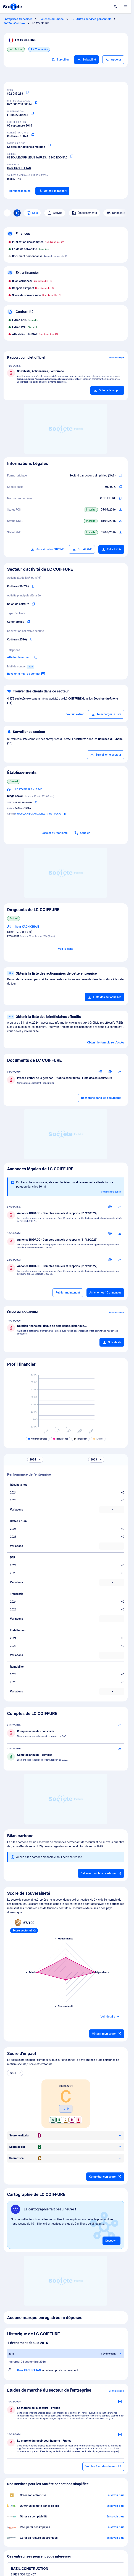 Image resolution: width=134 pixels, height=2576 pixels. Describe the element at coordinates (125, 7) in the screenshot. I see `[Menu principal]` at that location.